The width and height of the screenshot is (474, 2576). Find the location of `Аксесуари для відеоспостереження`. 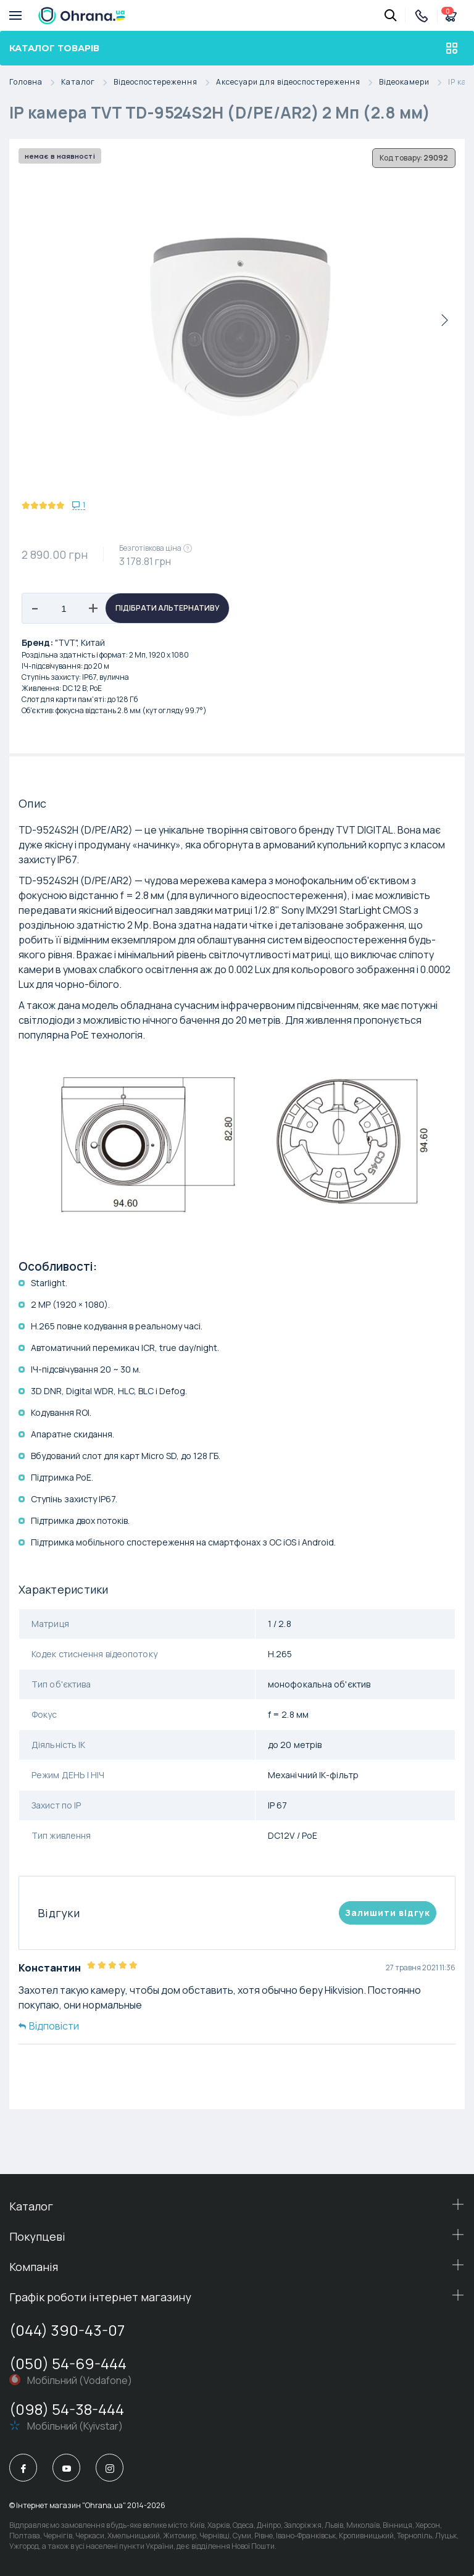

Аксесуари для відеоспостереження is located at coordinates (297, 82).